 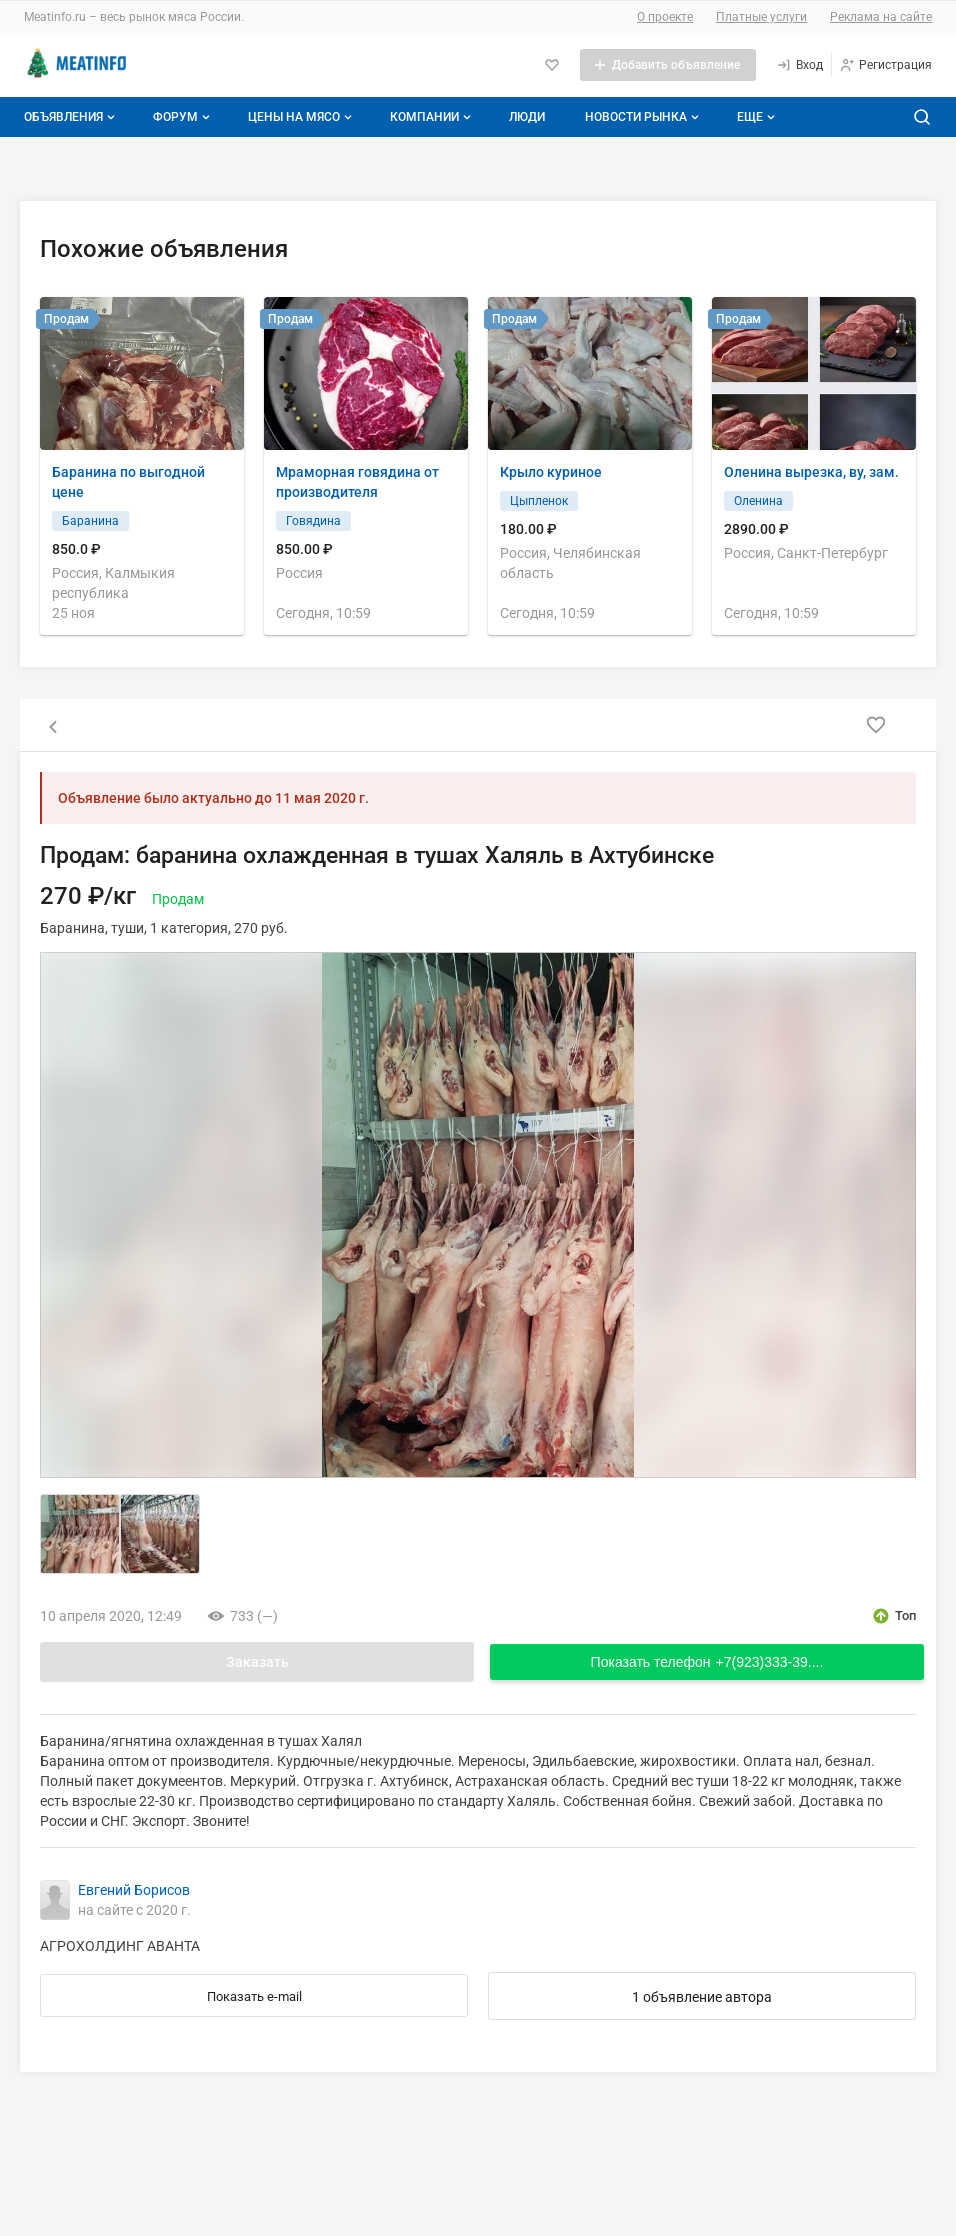 I want to click on Объявления, so click(x=71, y=117).